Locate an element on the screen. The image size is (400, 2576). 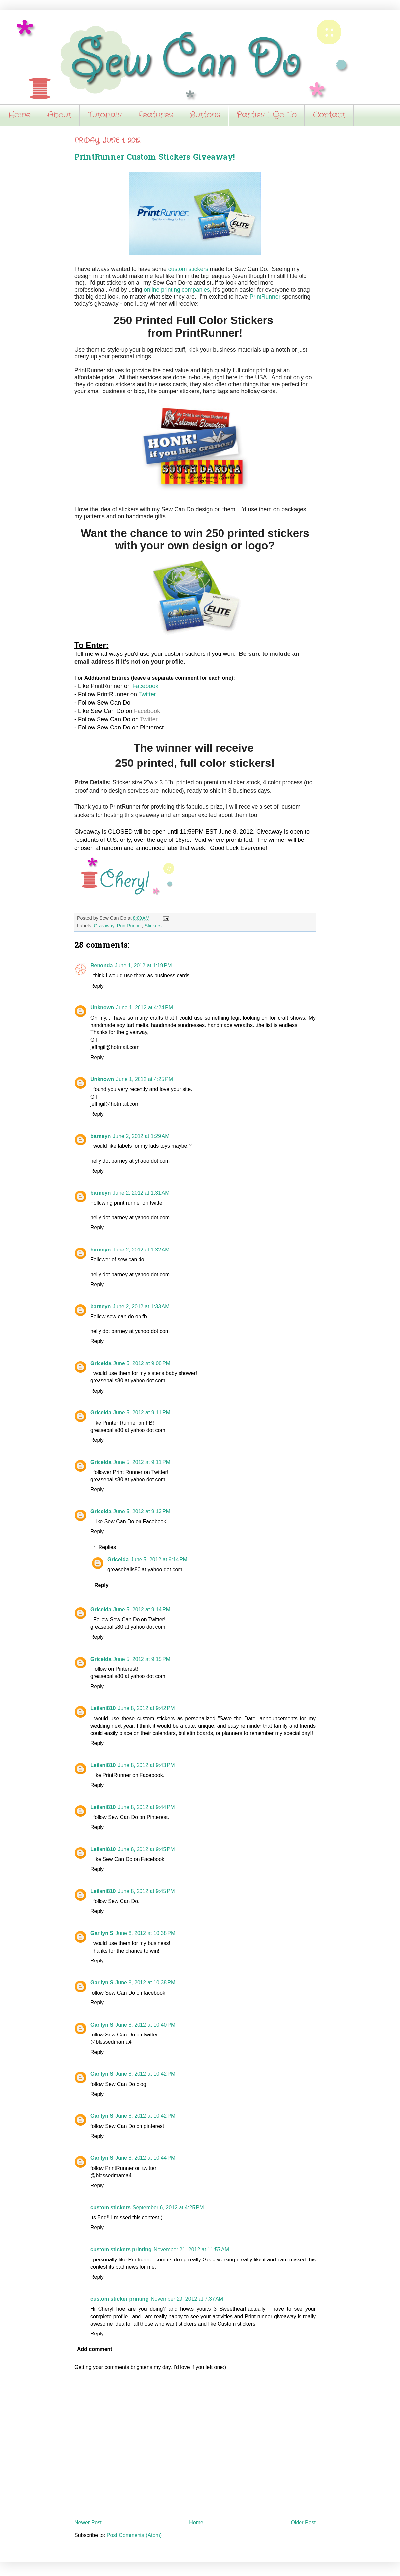
custom stickers printing is located at coordinates (121, 2249).